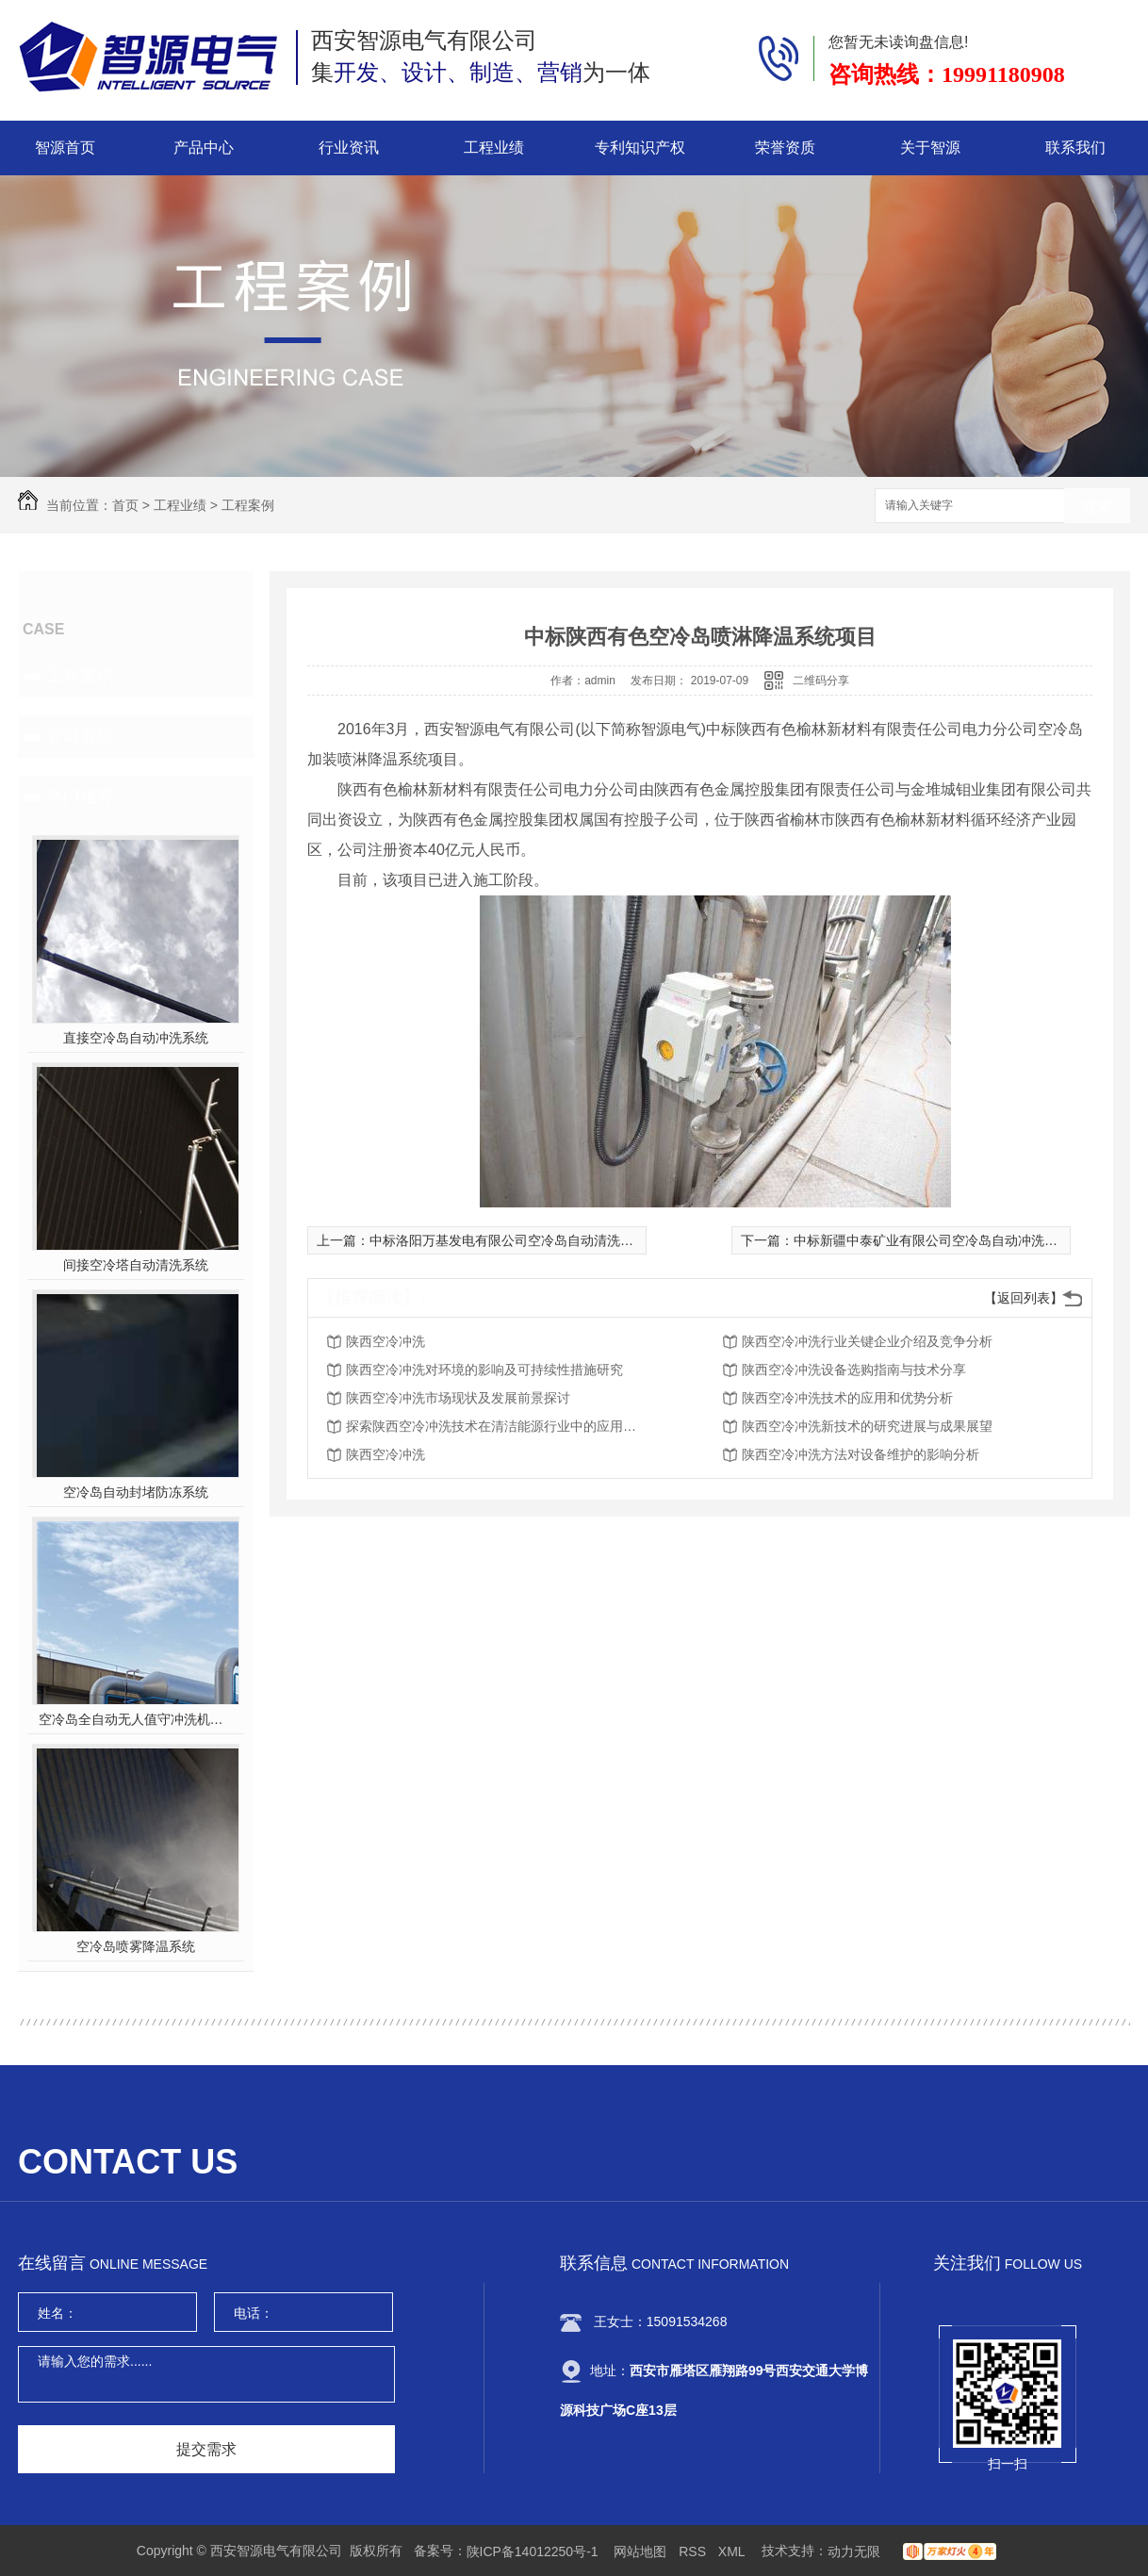  Describe the element at coordinates (65, 147) in the screenshot. I see `智源首页` at that location.